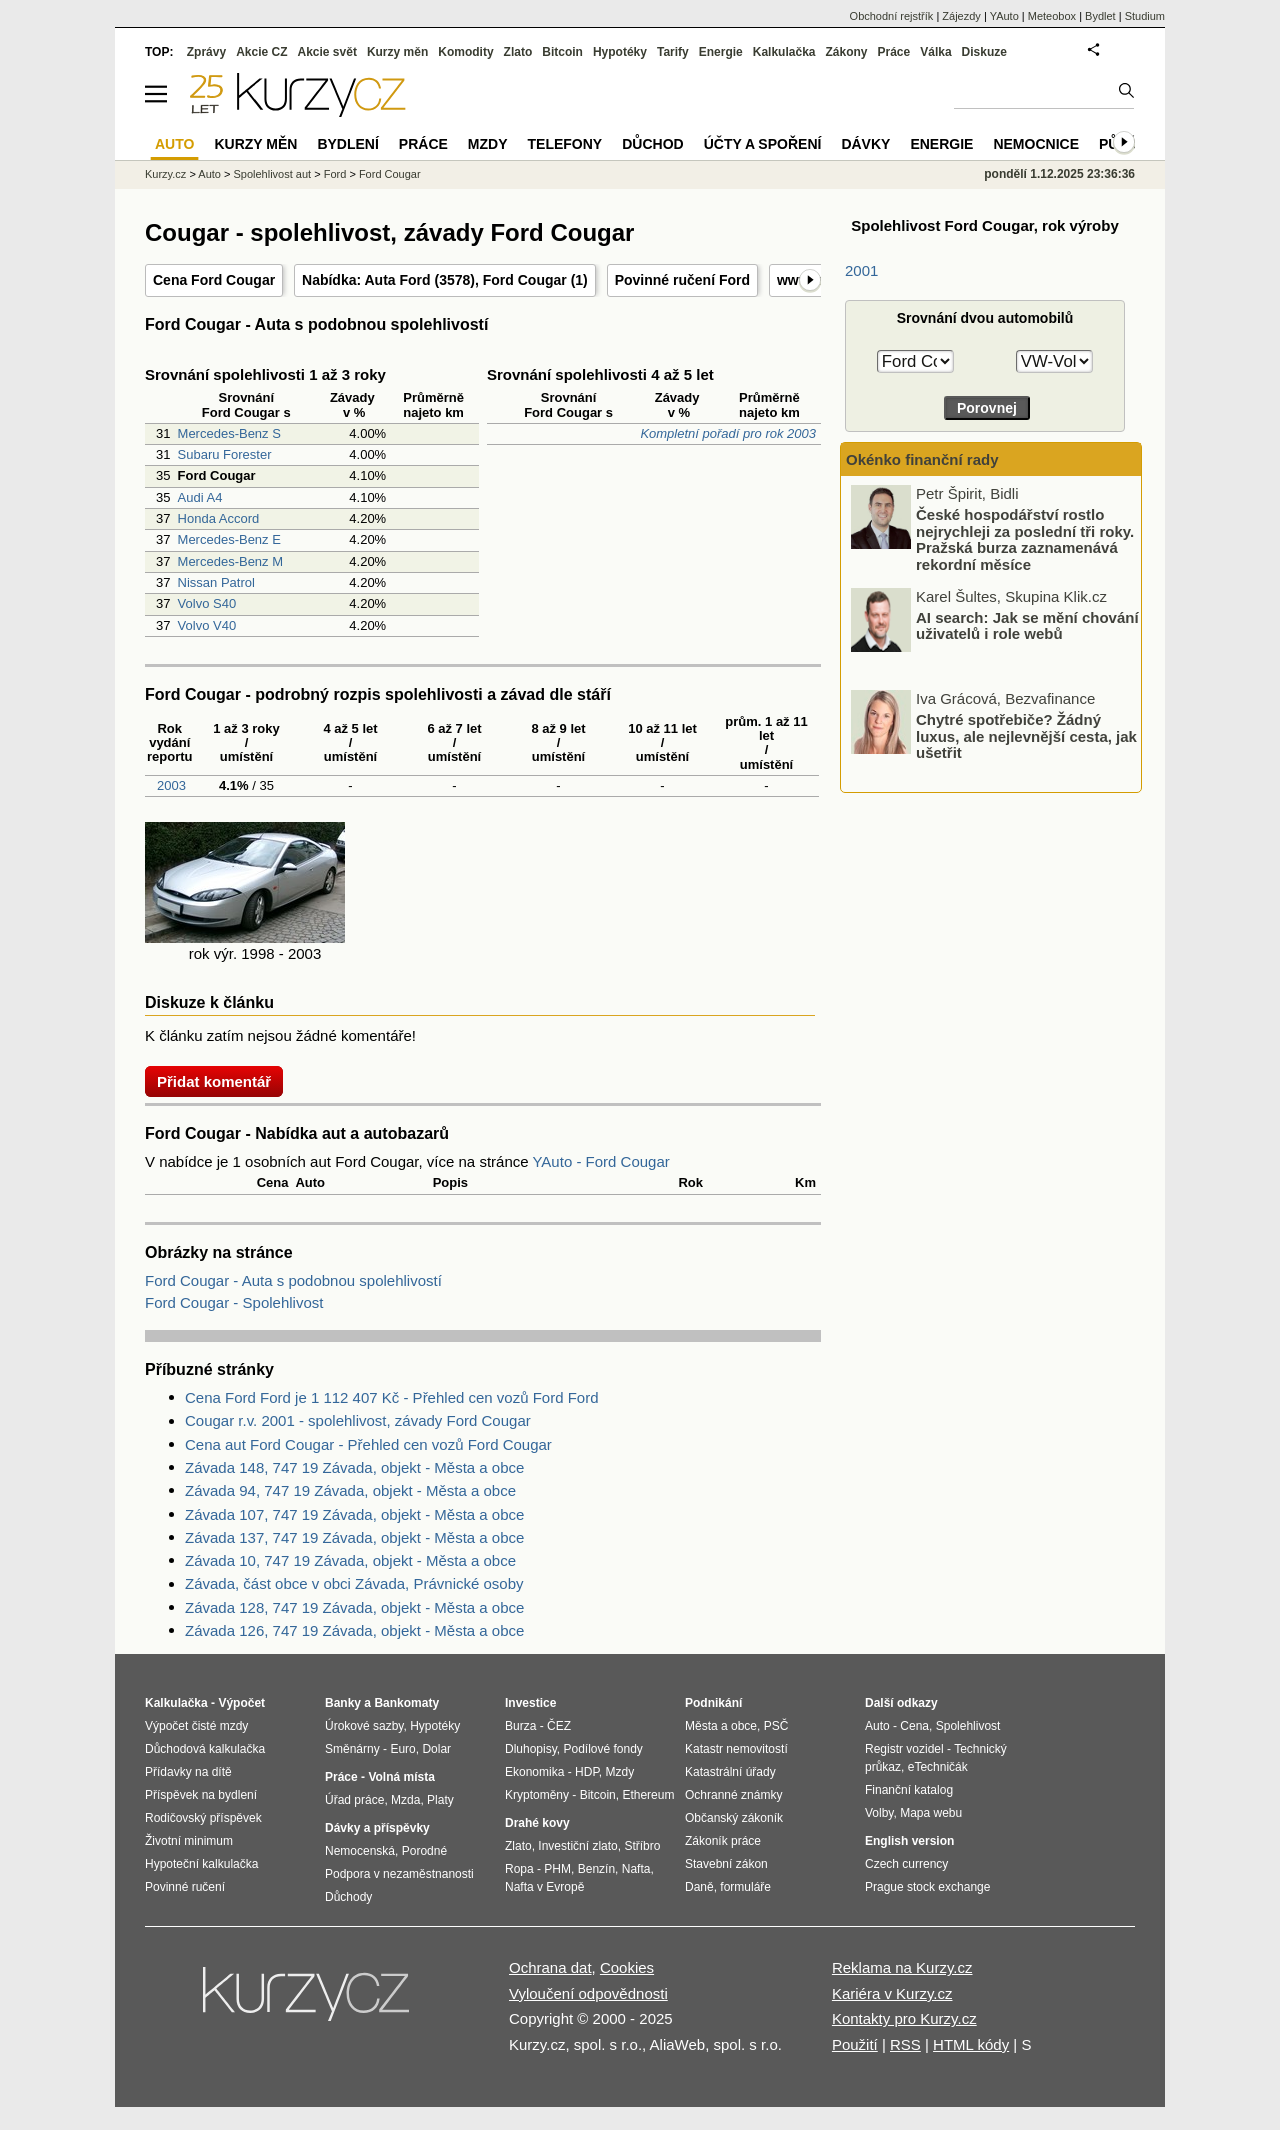  I want to click on Nissan Patrol, so click(216, 582).